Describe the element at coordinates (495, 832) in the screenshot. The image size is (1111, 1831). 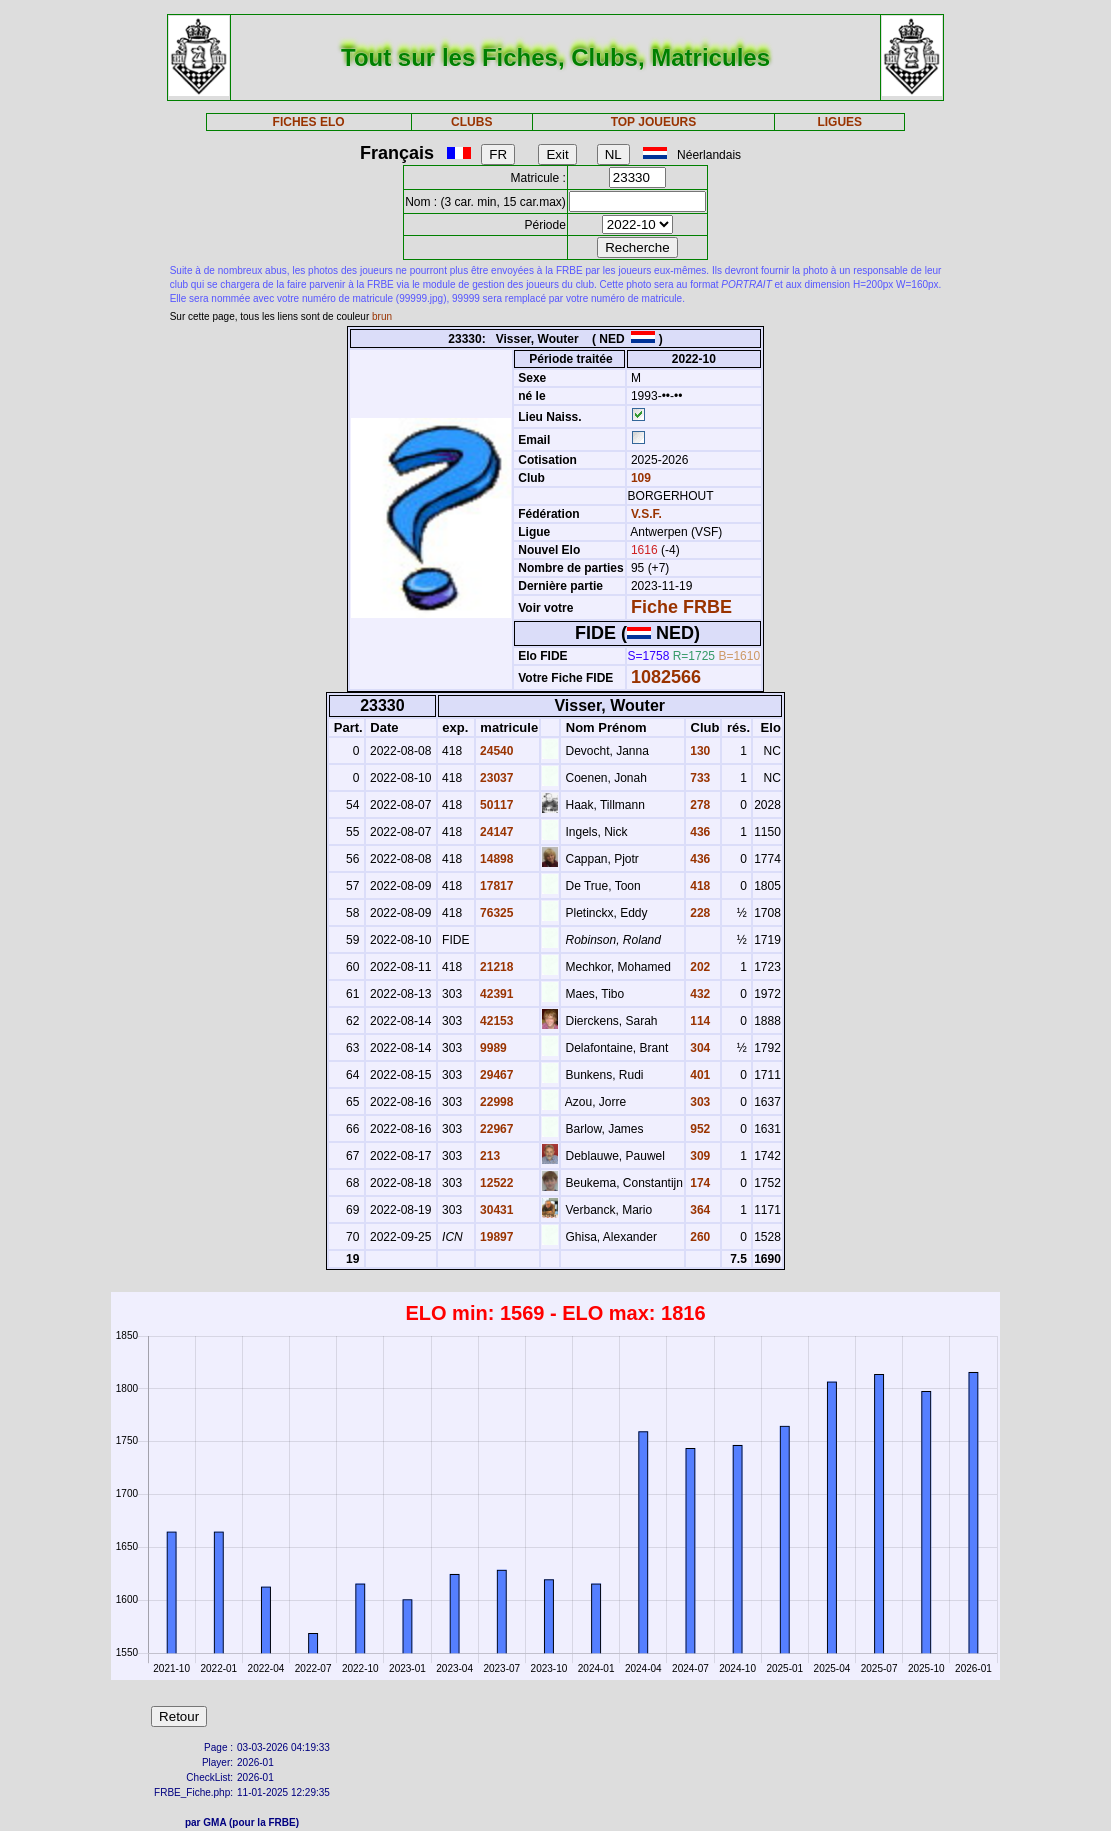
I see `24147` at that location.